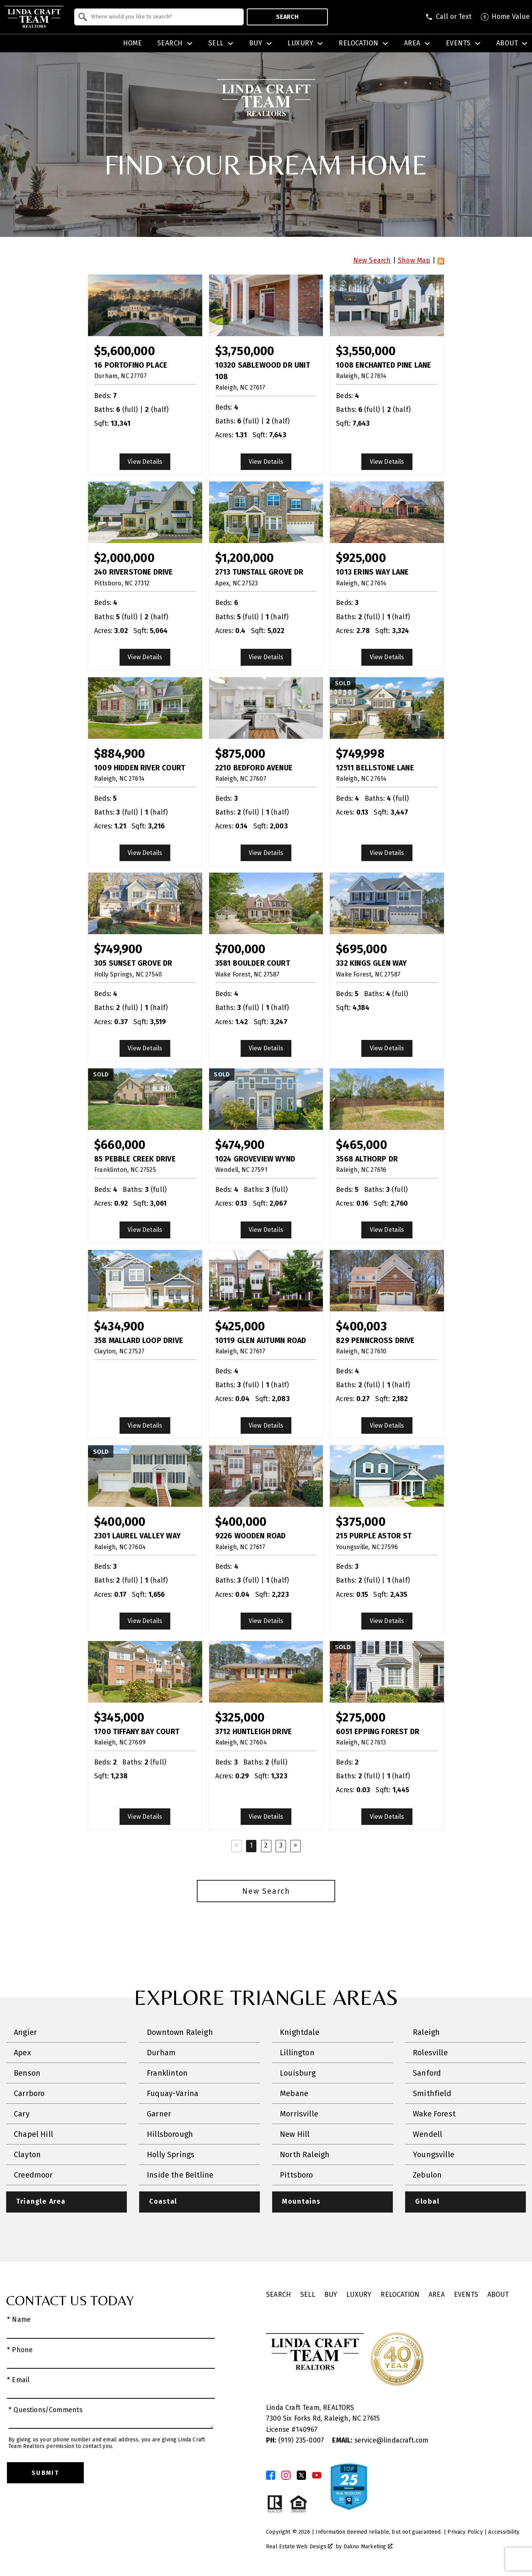 The height and width of the screenshot is (2576, 532). What do you see at coordinates (297, 2052) in the screenshot?
I see `Lillington` at bounding box center [297, 2052].